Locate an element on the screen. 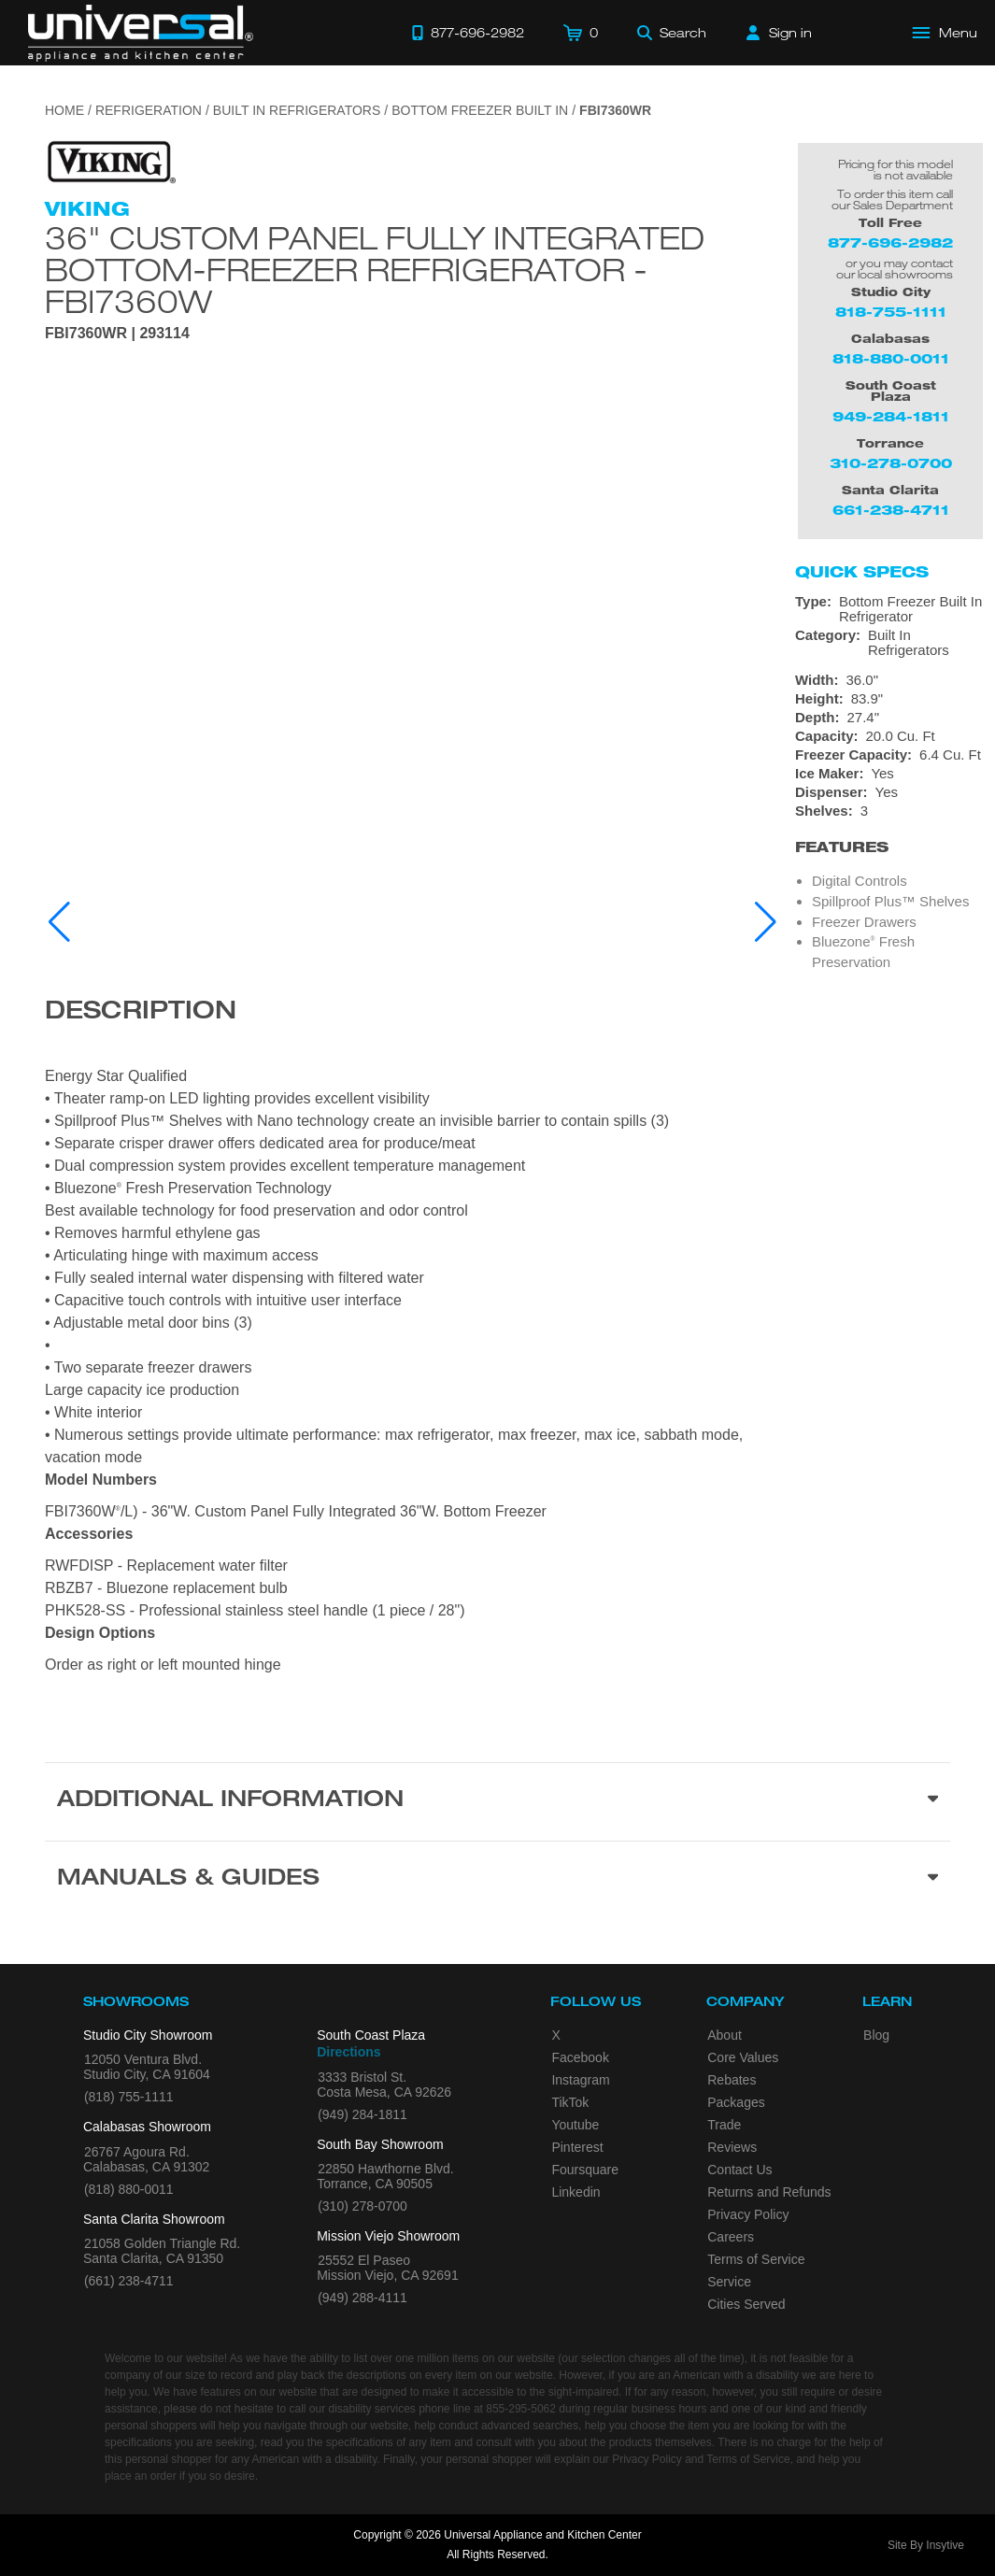  (949) 284-1811 is located at coordinates (362, 2114).